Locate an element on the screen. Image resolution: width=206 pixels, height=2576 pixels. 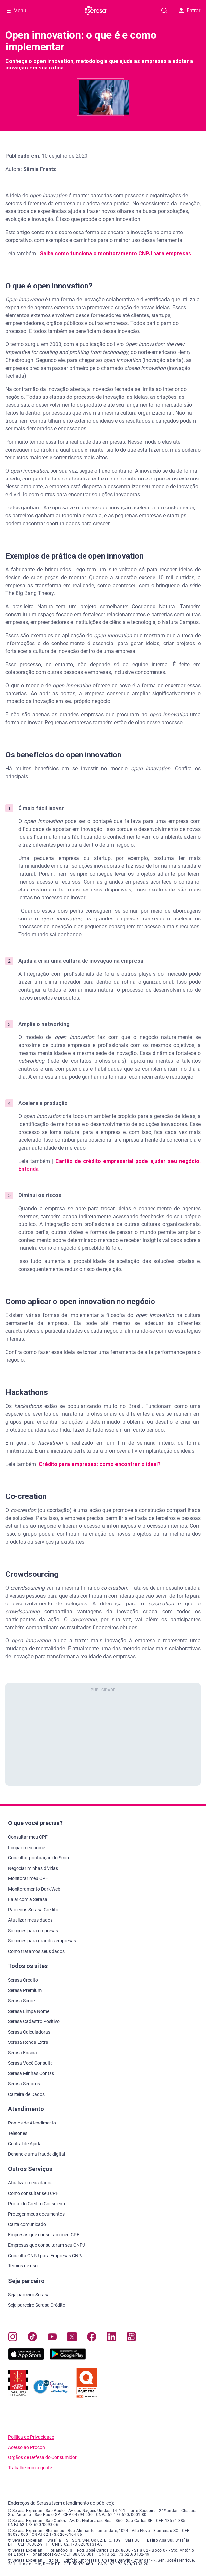
Atualizar meus dados is located at coordinates (30, 1920).